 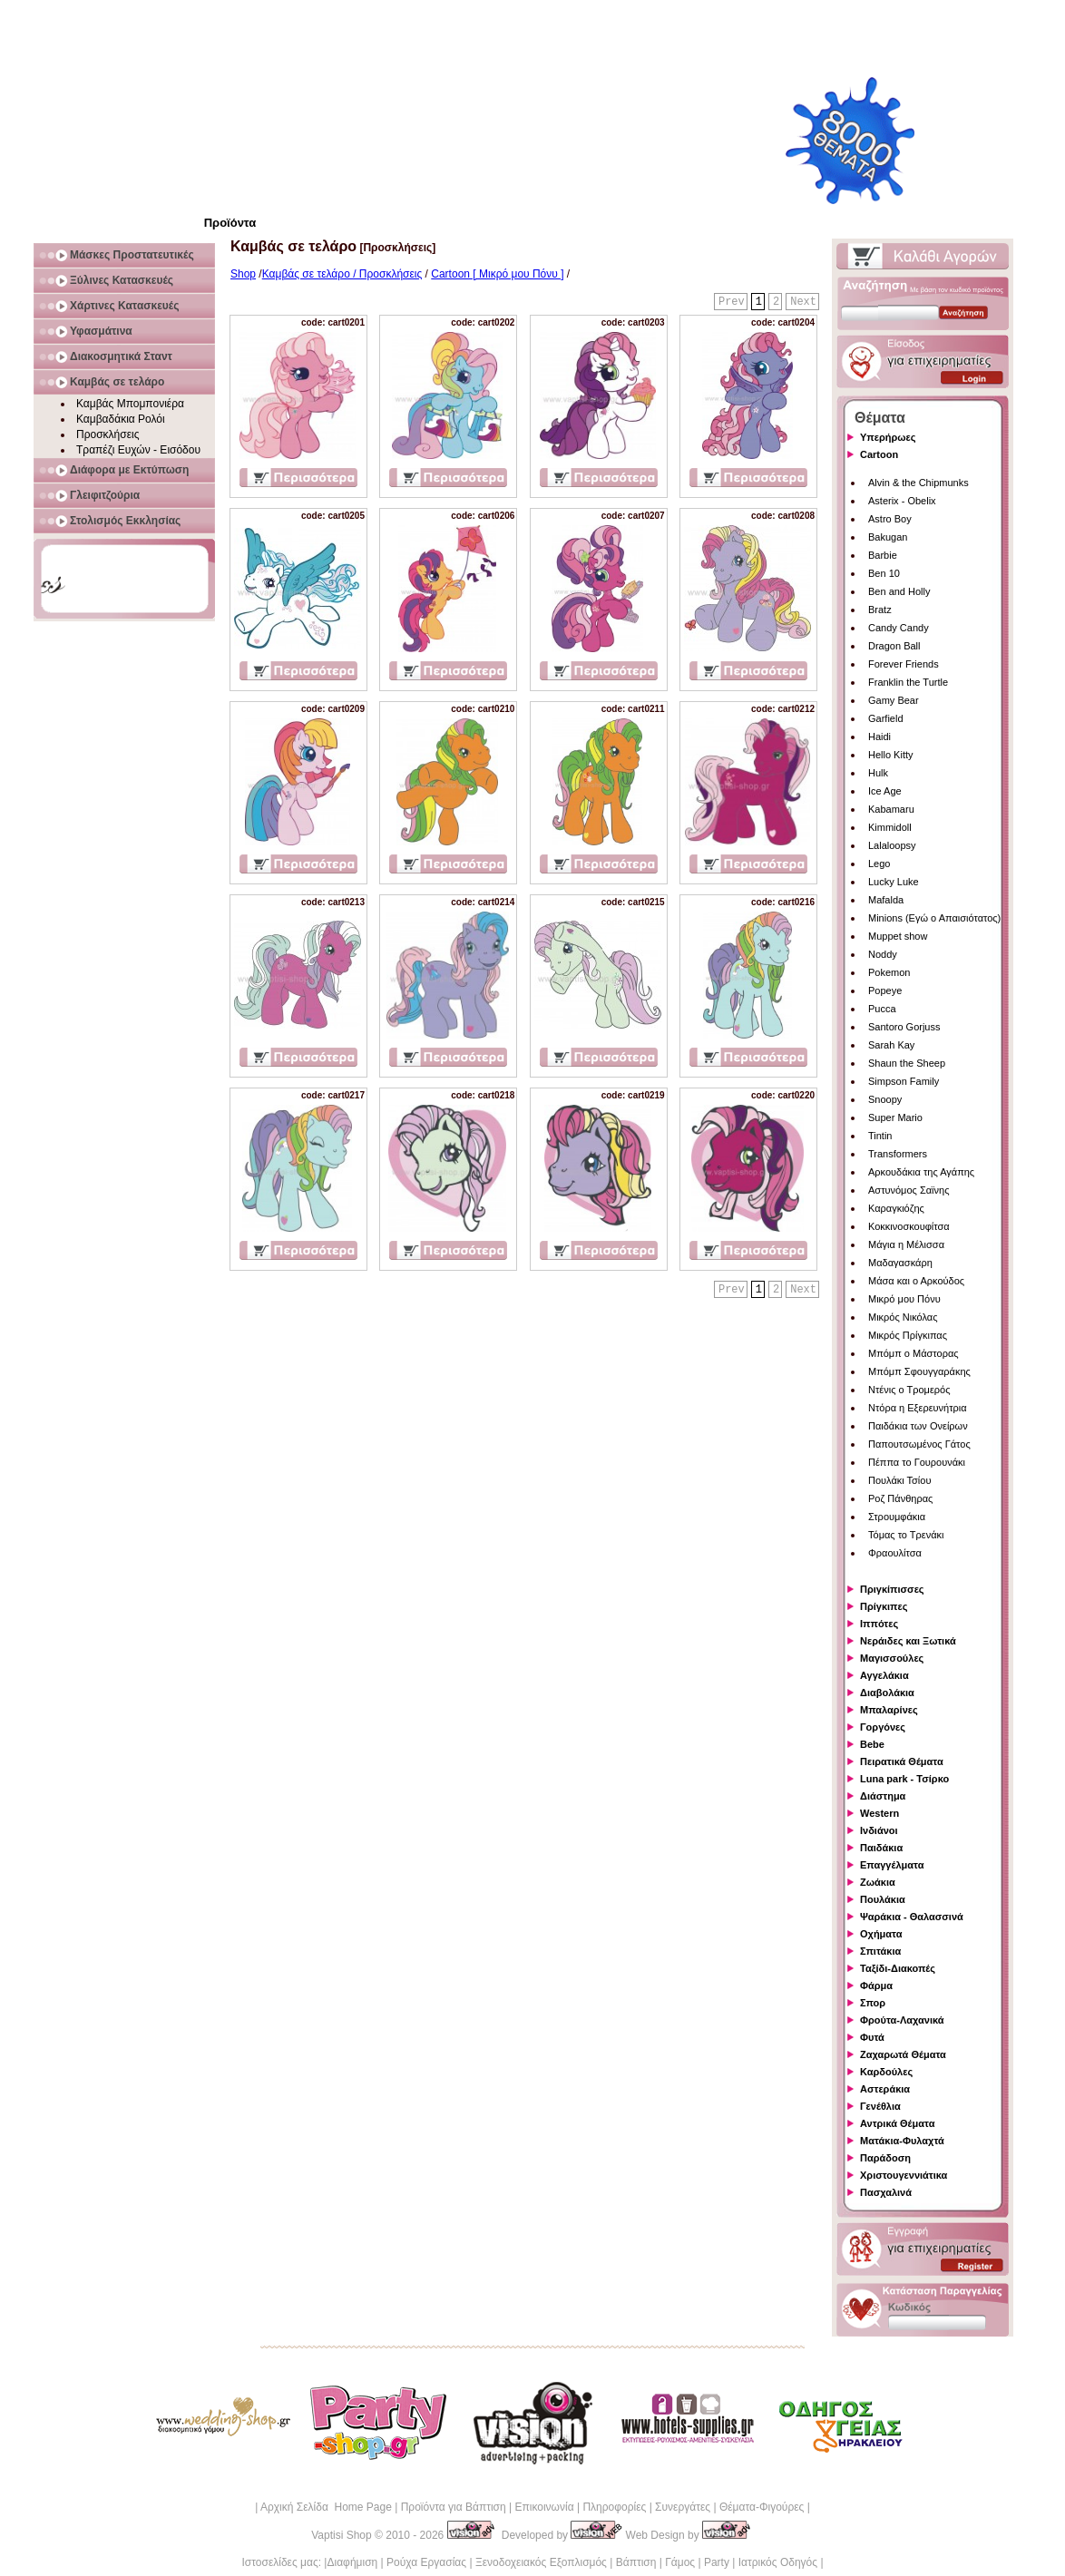 I want to click on Αστεράκια, so click(x=885, y=2088).